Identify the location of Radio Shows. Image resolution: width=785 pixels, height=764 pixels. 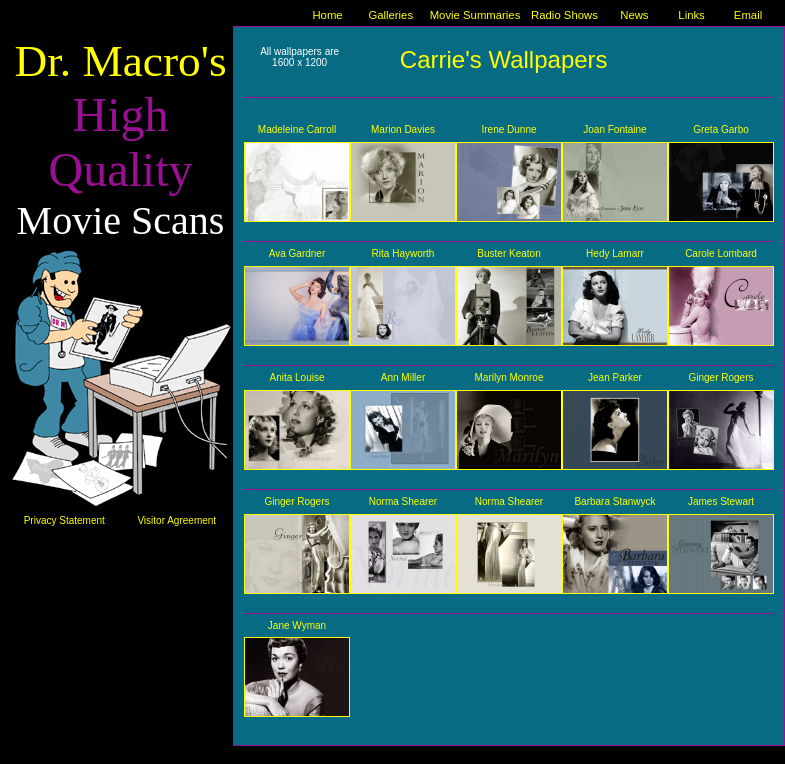
(564, 15).